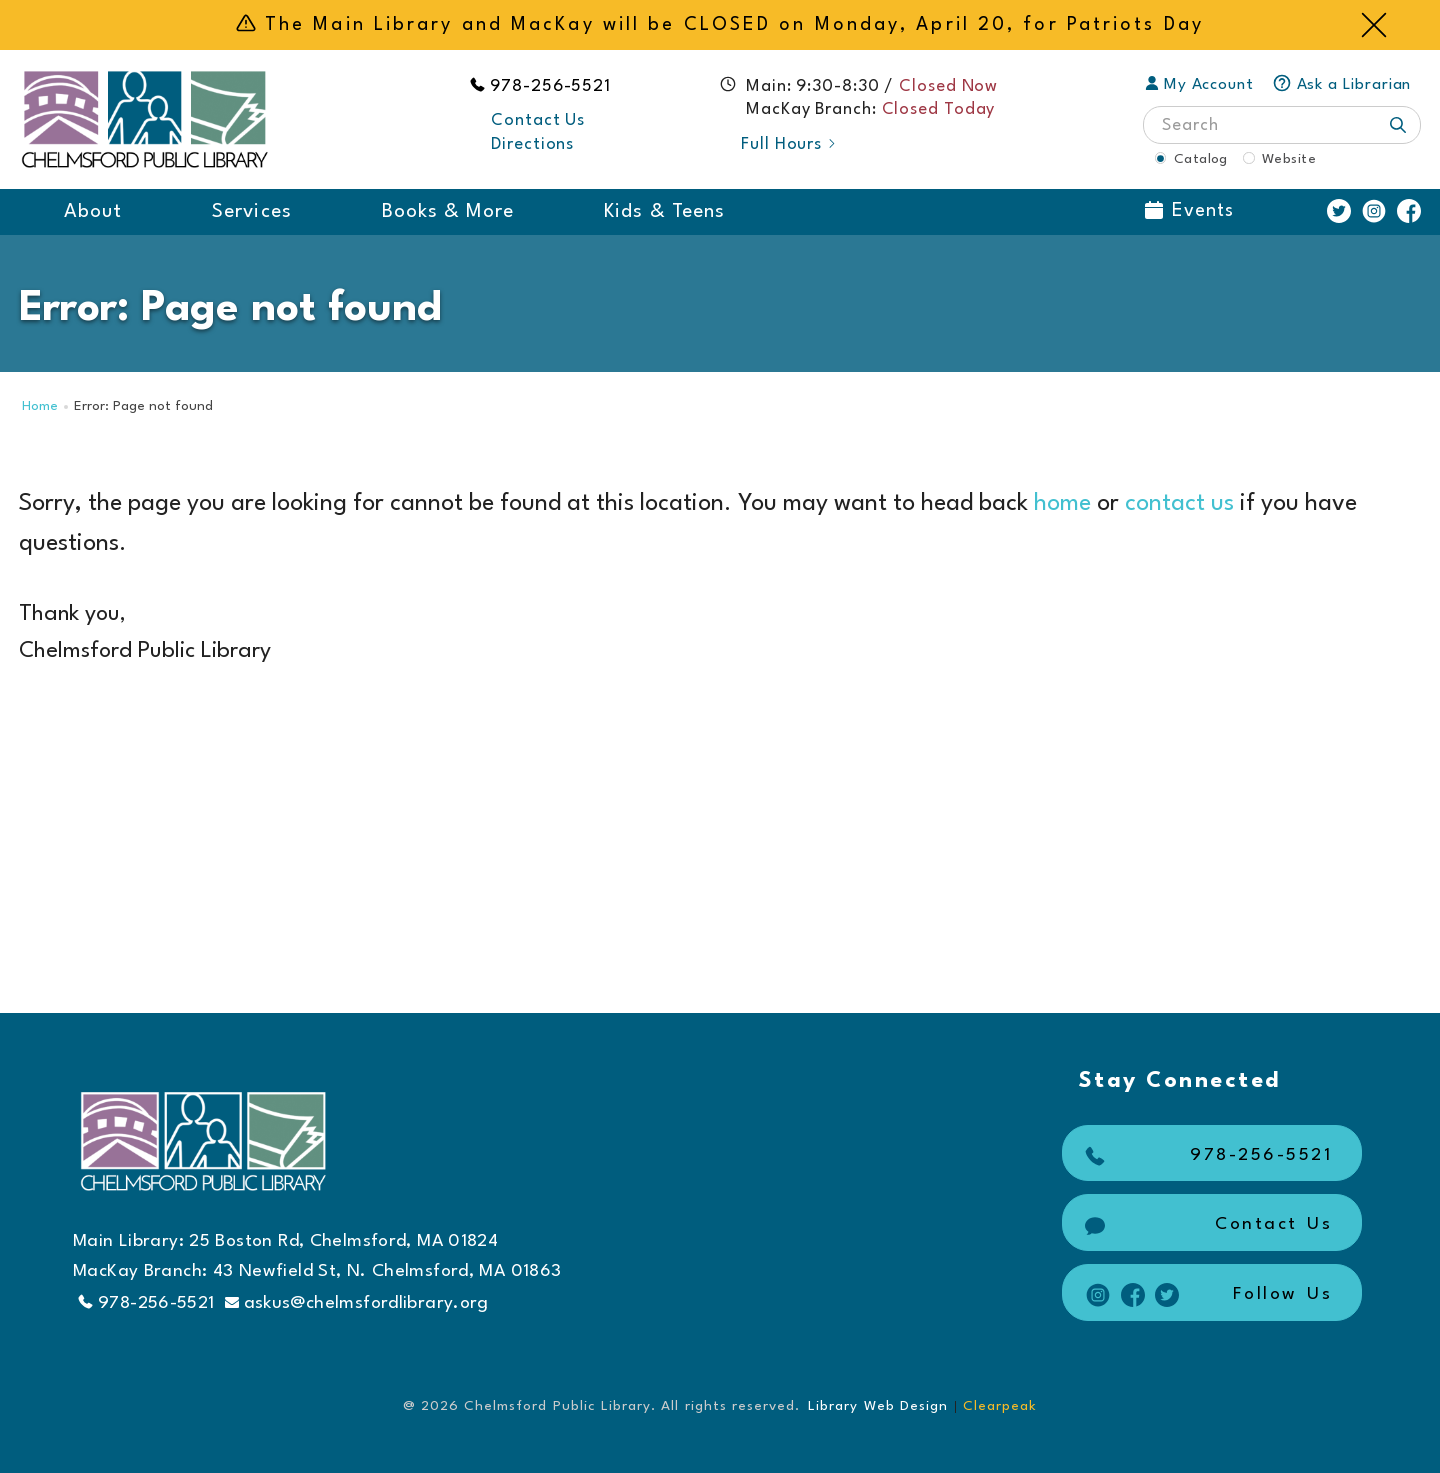  Describe the element at coordinates (538, 120) in the screenshot. I see `Contact Us` at that location.